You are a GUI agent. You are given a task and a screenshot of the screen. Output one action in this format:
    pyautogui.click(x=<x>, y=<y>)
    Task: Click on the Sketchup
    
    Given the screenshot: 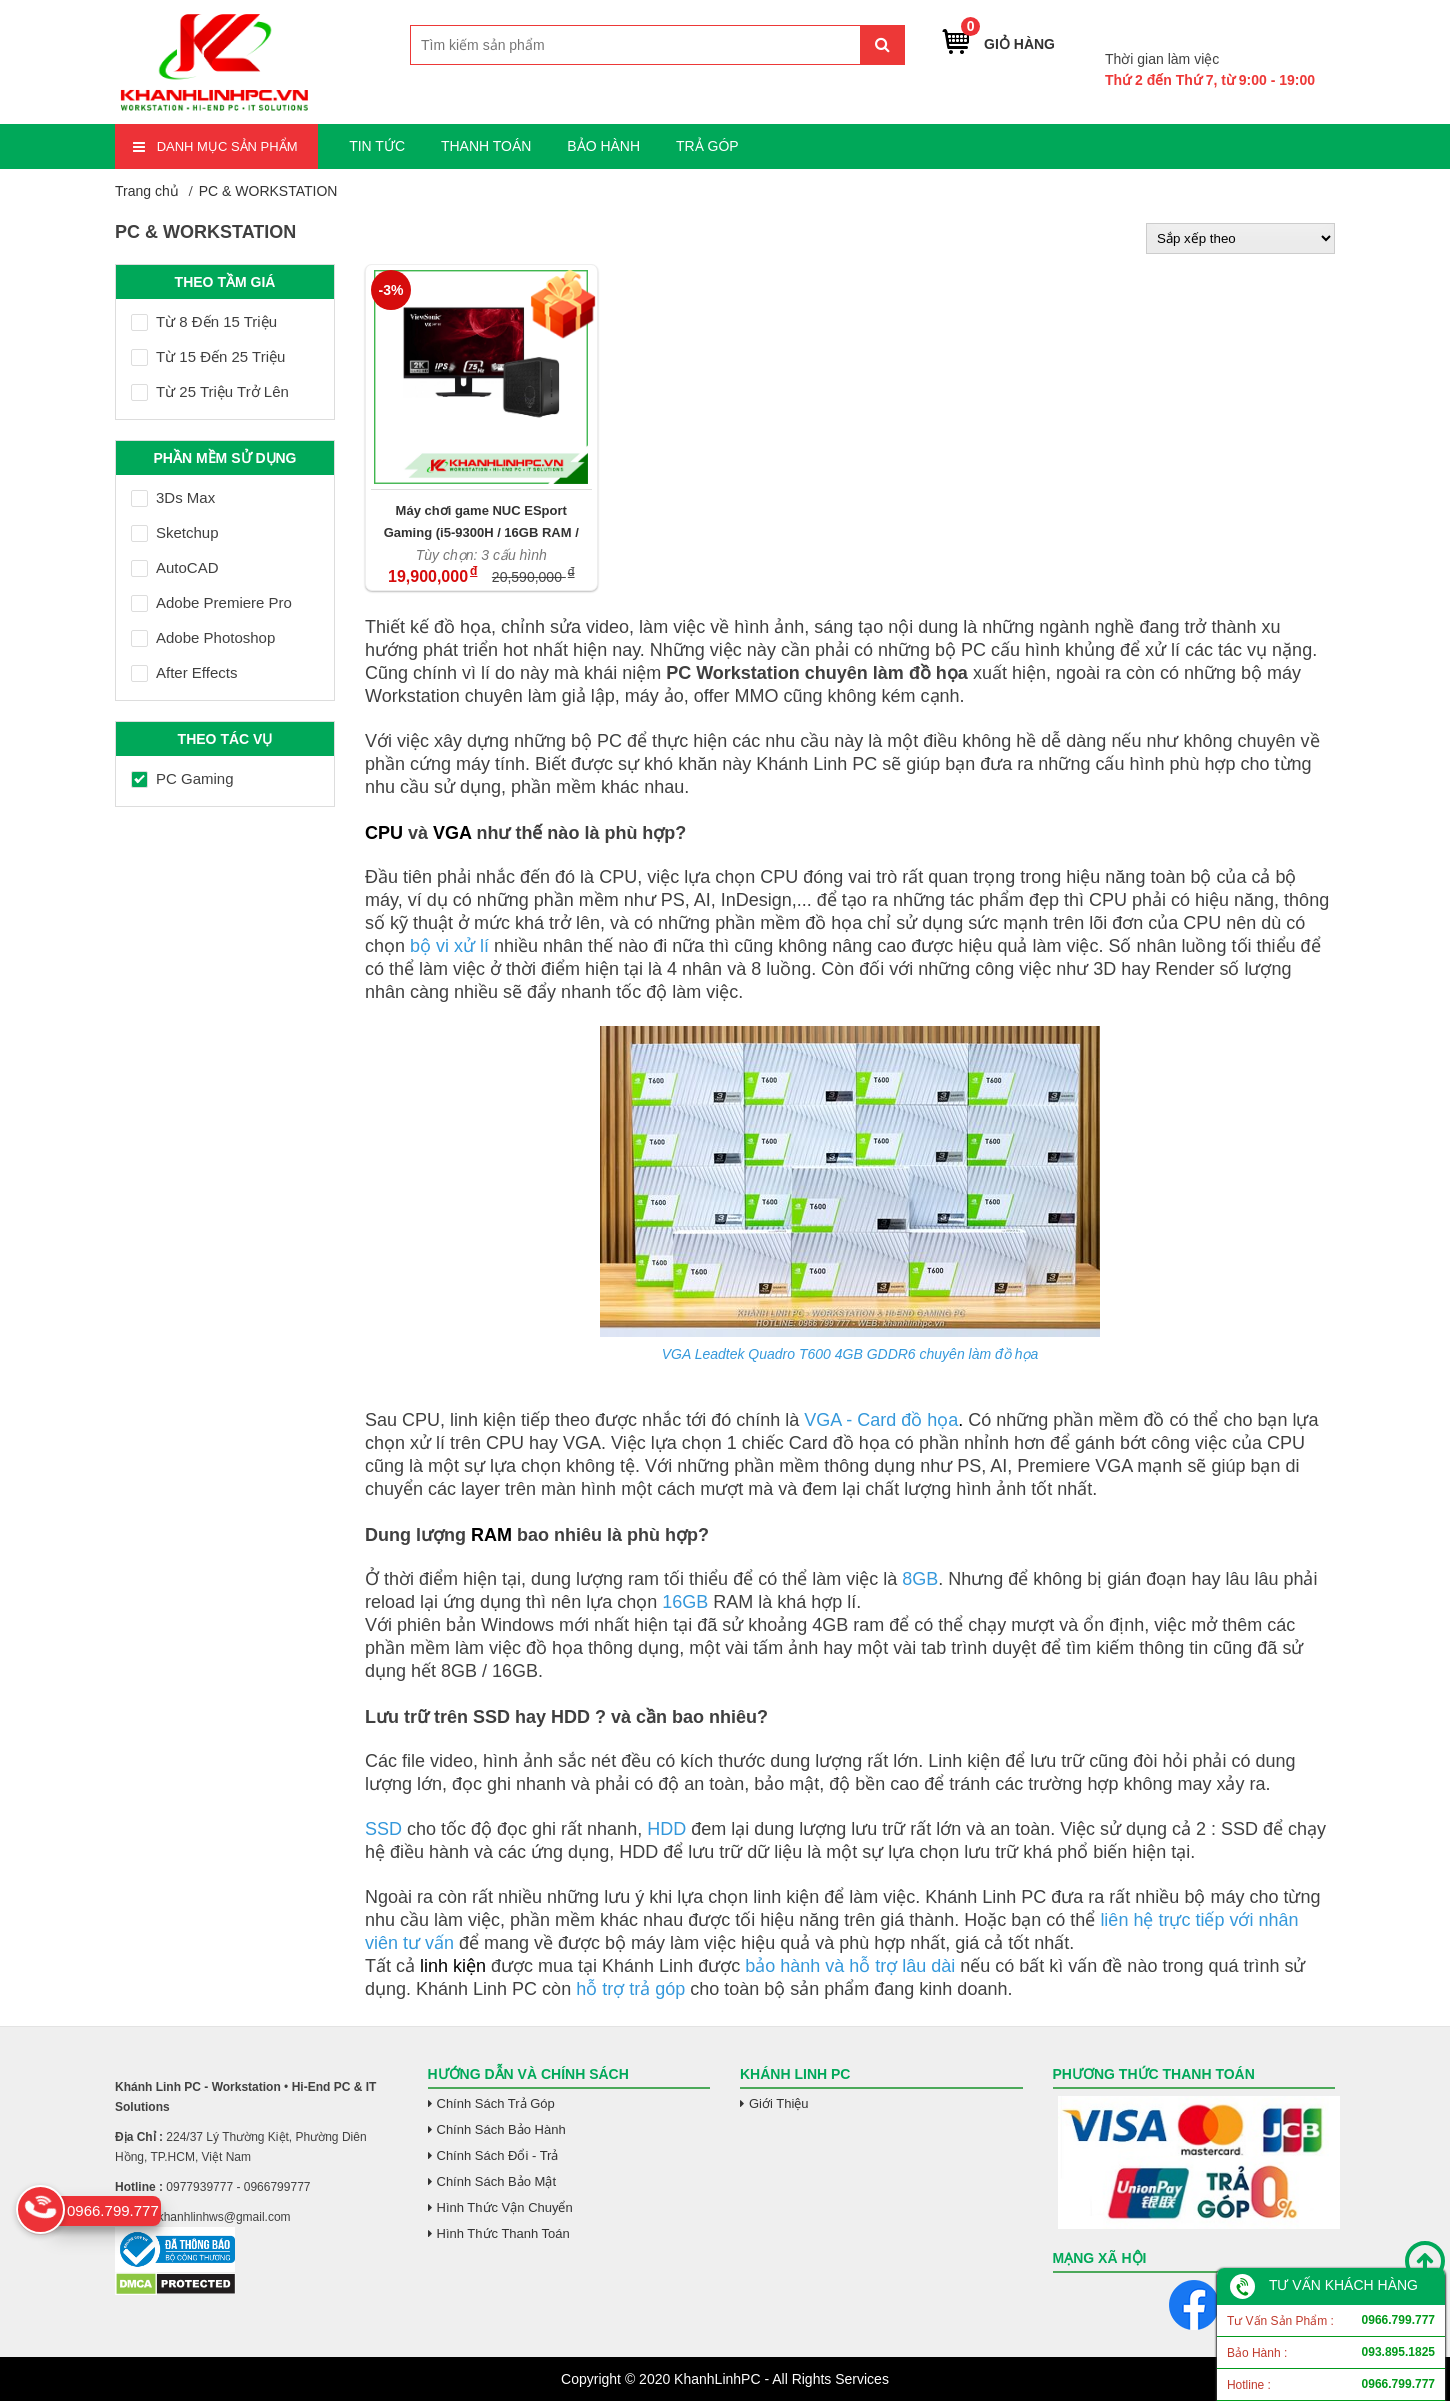 What is the action you would take?
    pyautogui.click(x=175, y=532)
    